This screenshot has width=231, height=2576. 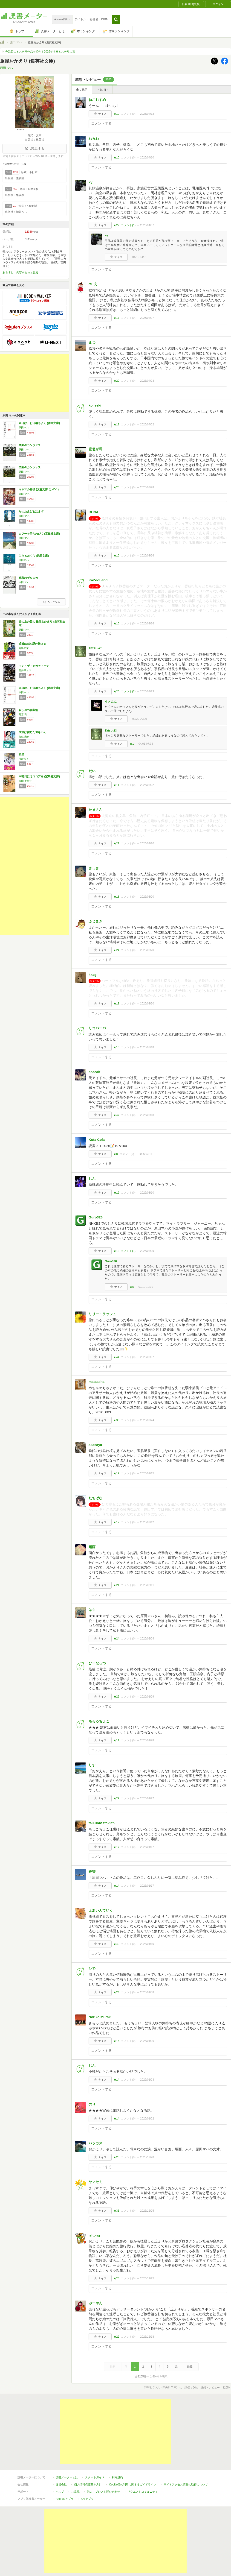 I want to click on カフーを待ちわびて (宝島社文庫), so click(x=39, y=533).